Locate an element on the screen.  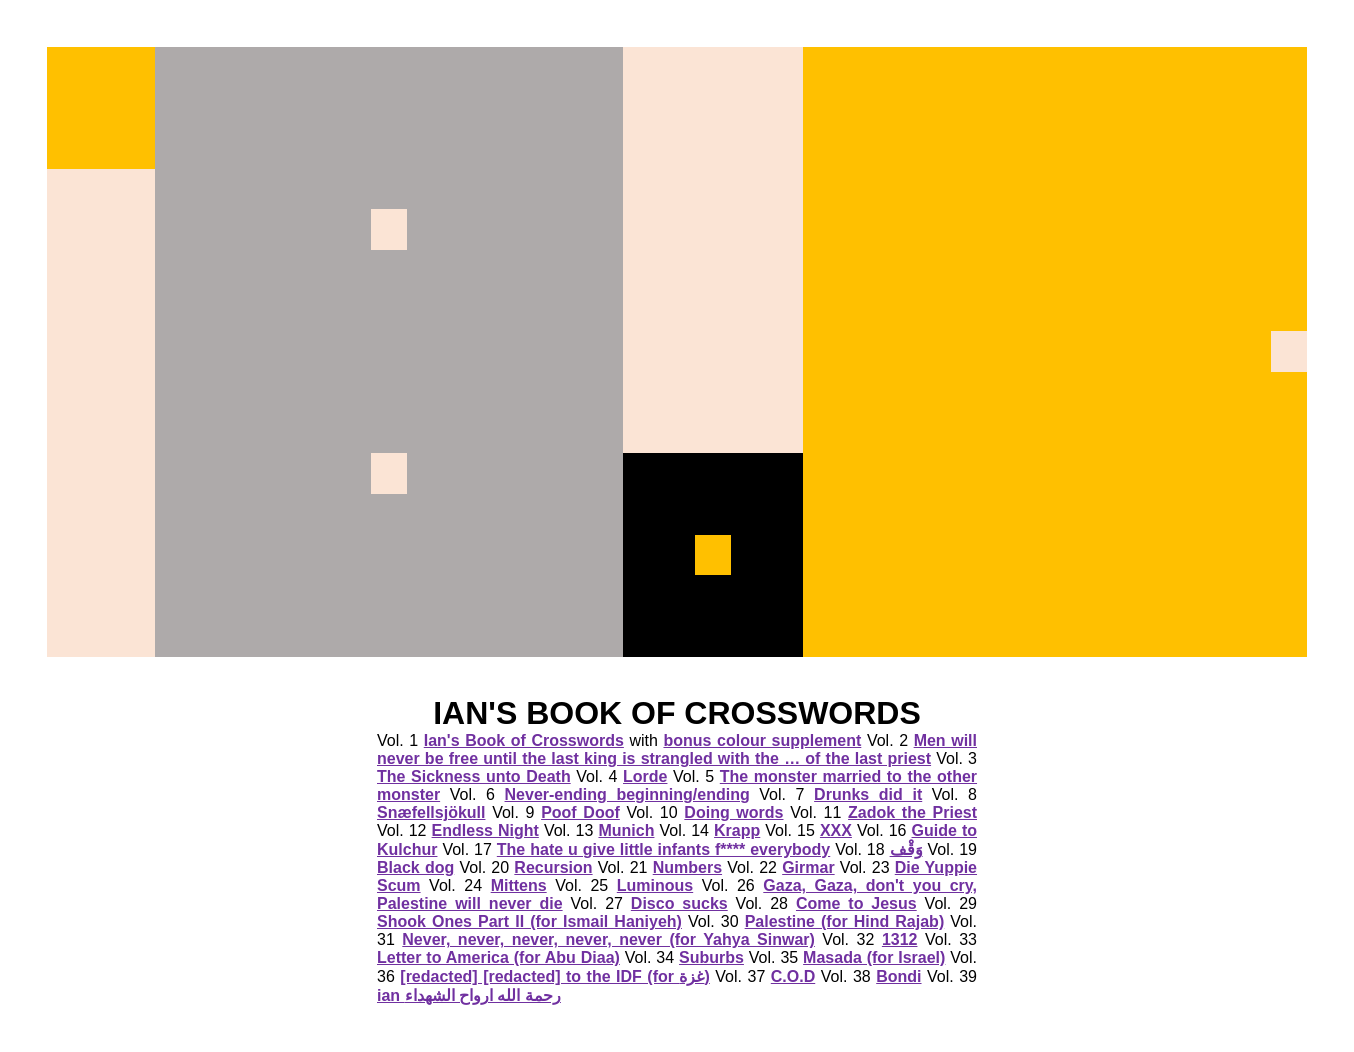
Krapp is located at coordinates (737, 830).